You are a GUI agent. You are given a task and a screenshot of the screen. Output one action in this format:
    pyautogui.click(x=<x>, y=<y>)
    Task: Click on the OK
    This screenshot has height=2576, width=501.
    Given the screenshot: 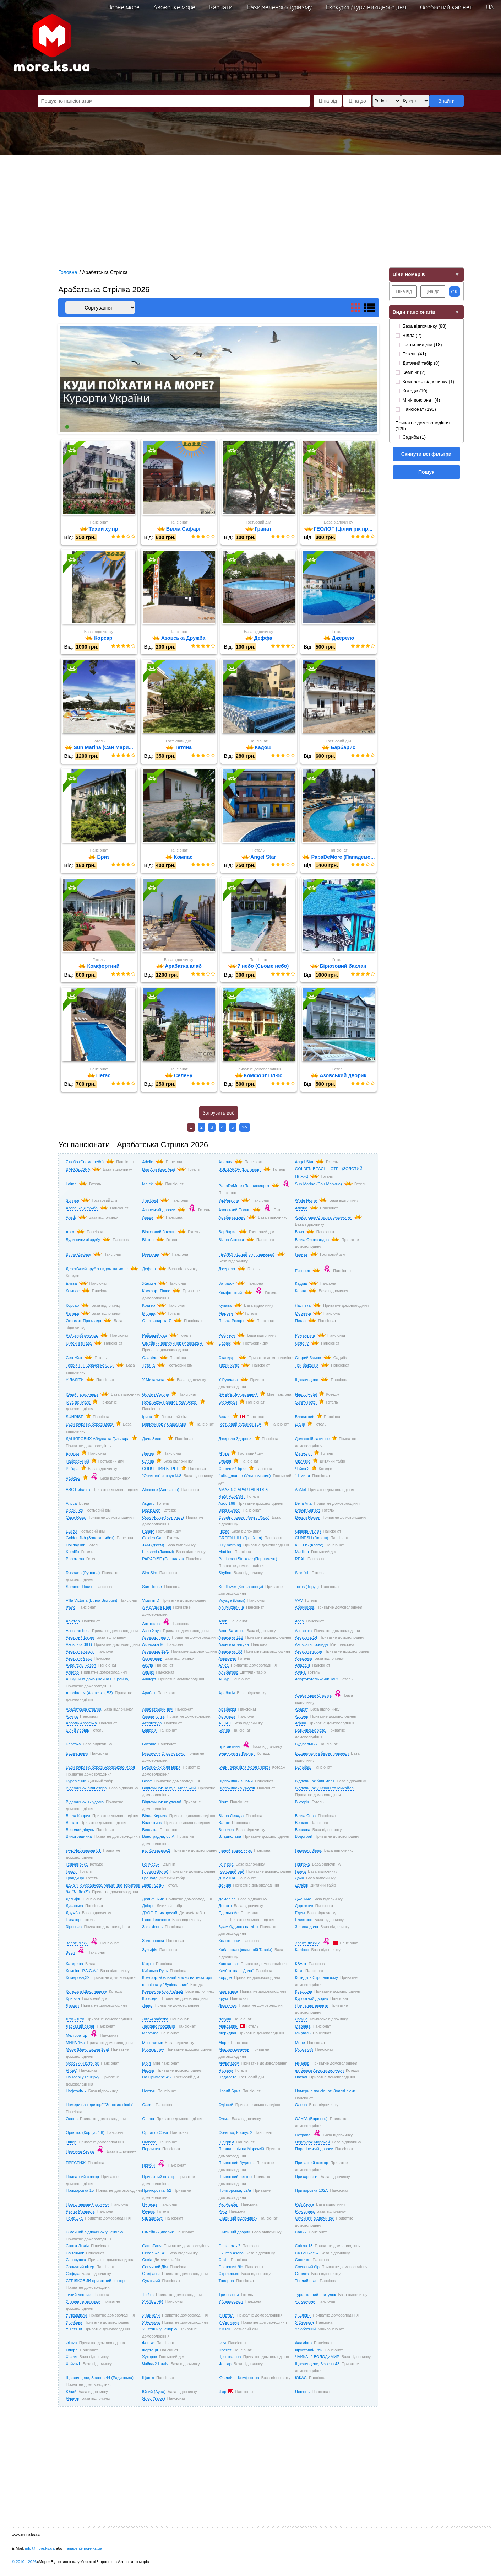 What is the action you would take?
    pyautogui.click(x=454, y=291)
    